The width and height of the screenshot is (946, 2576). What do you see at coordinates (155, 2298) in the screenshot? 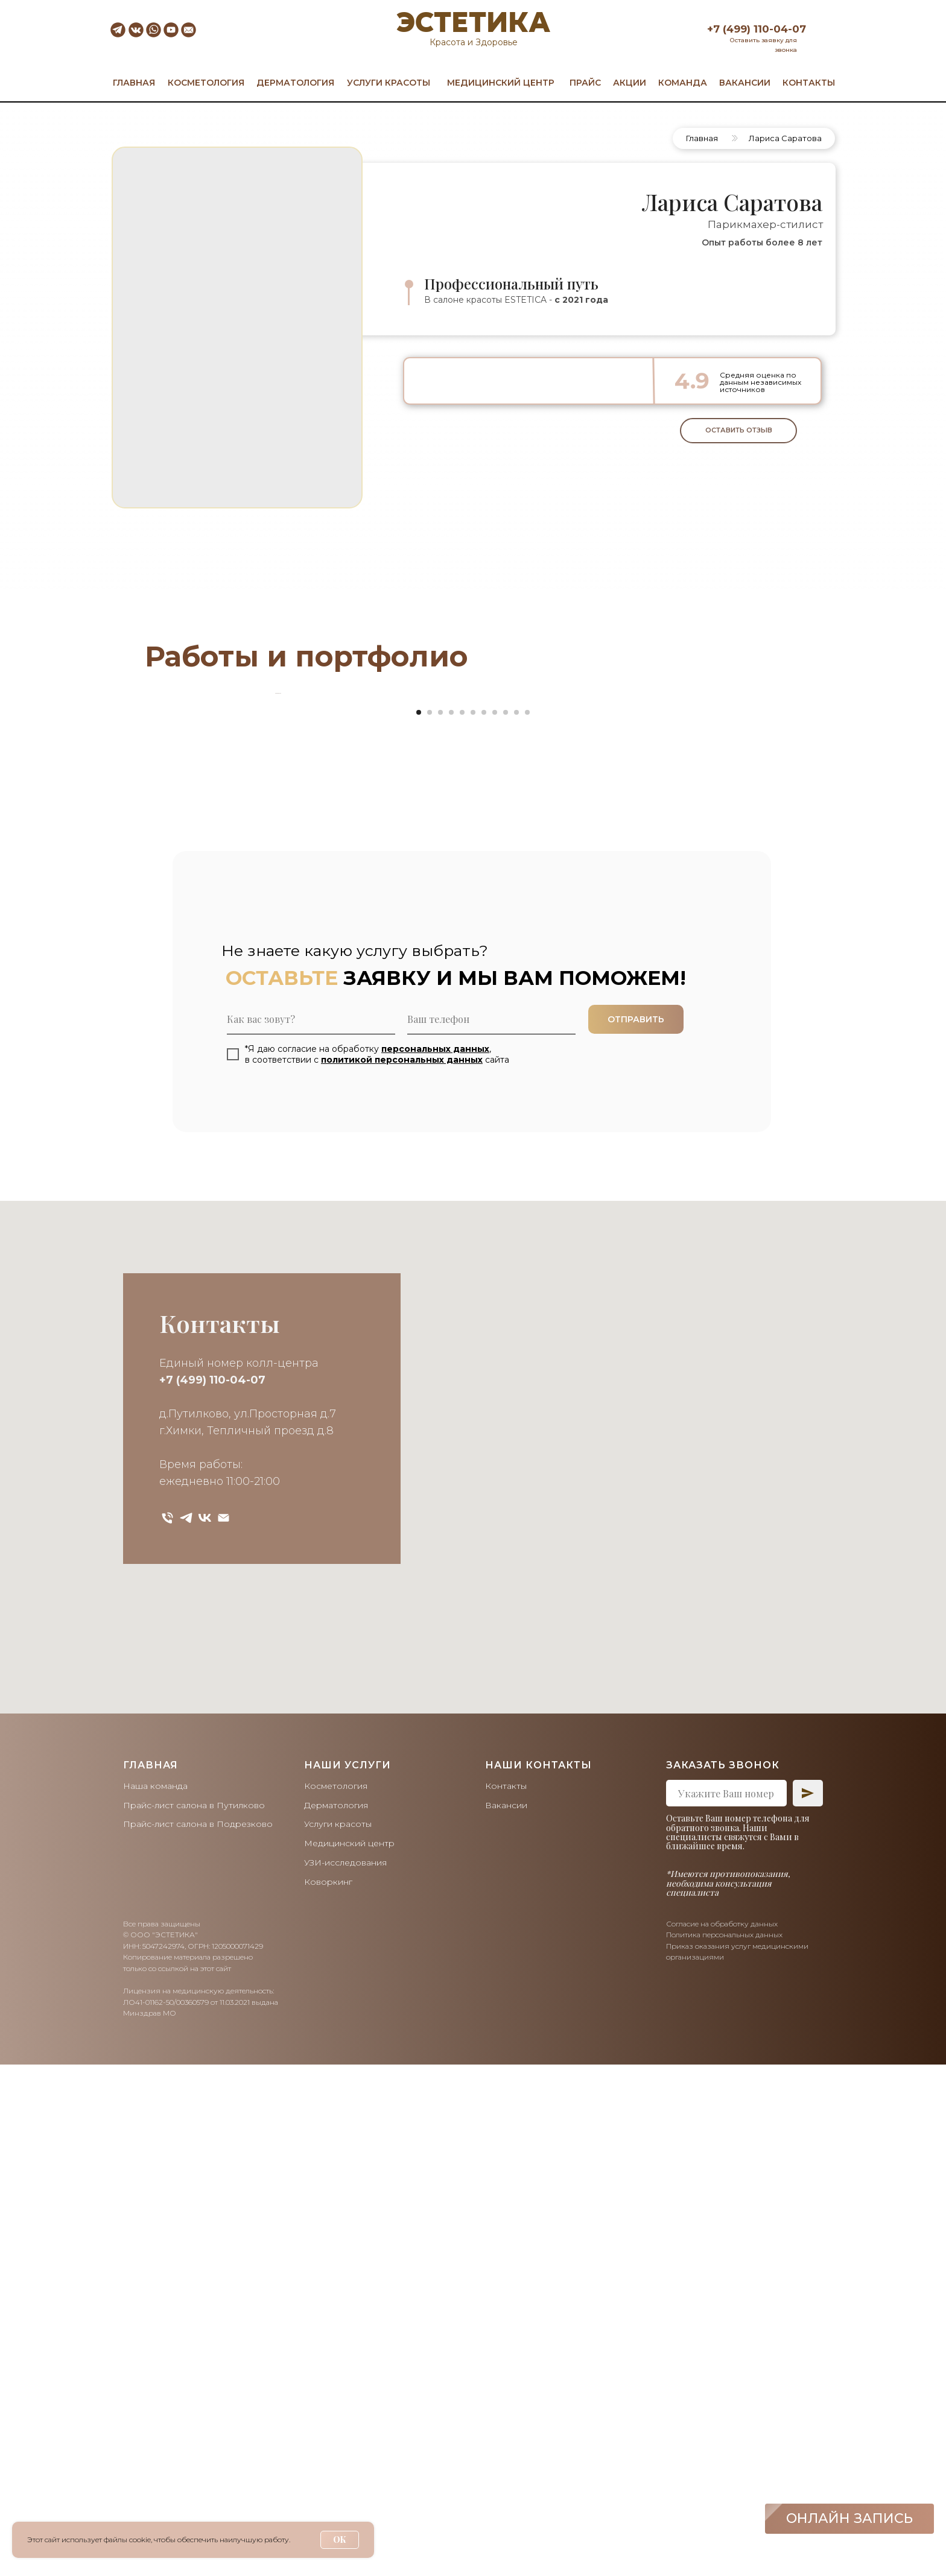
I see `Наша команда` at bounding box center [155, 2298].